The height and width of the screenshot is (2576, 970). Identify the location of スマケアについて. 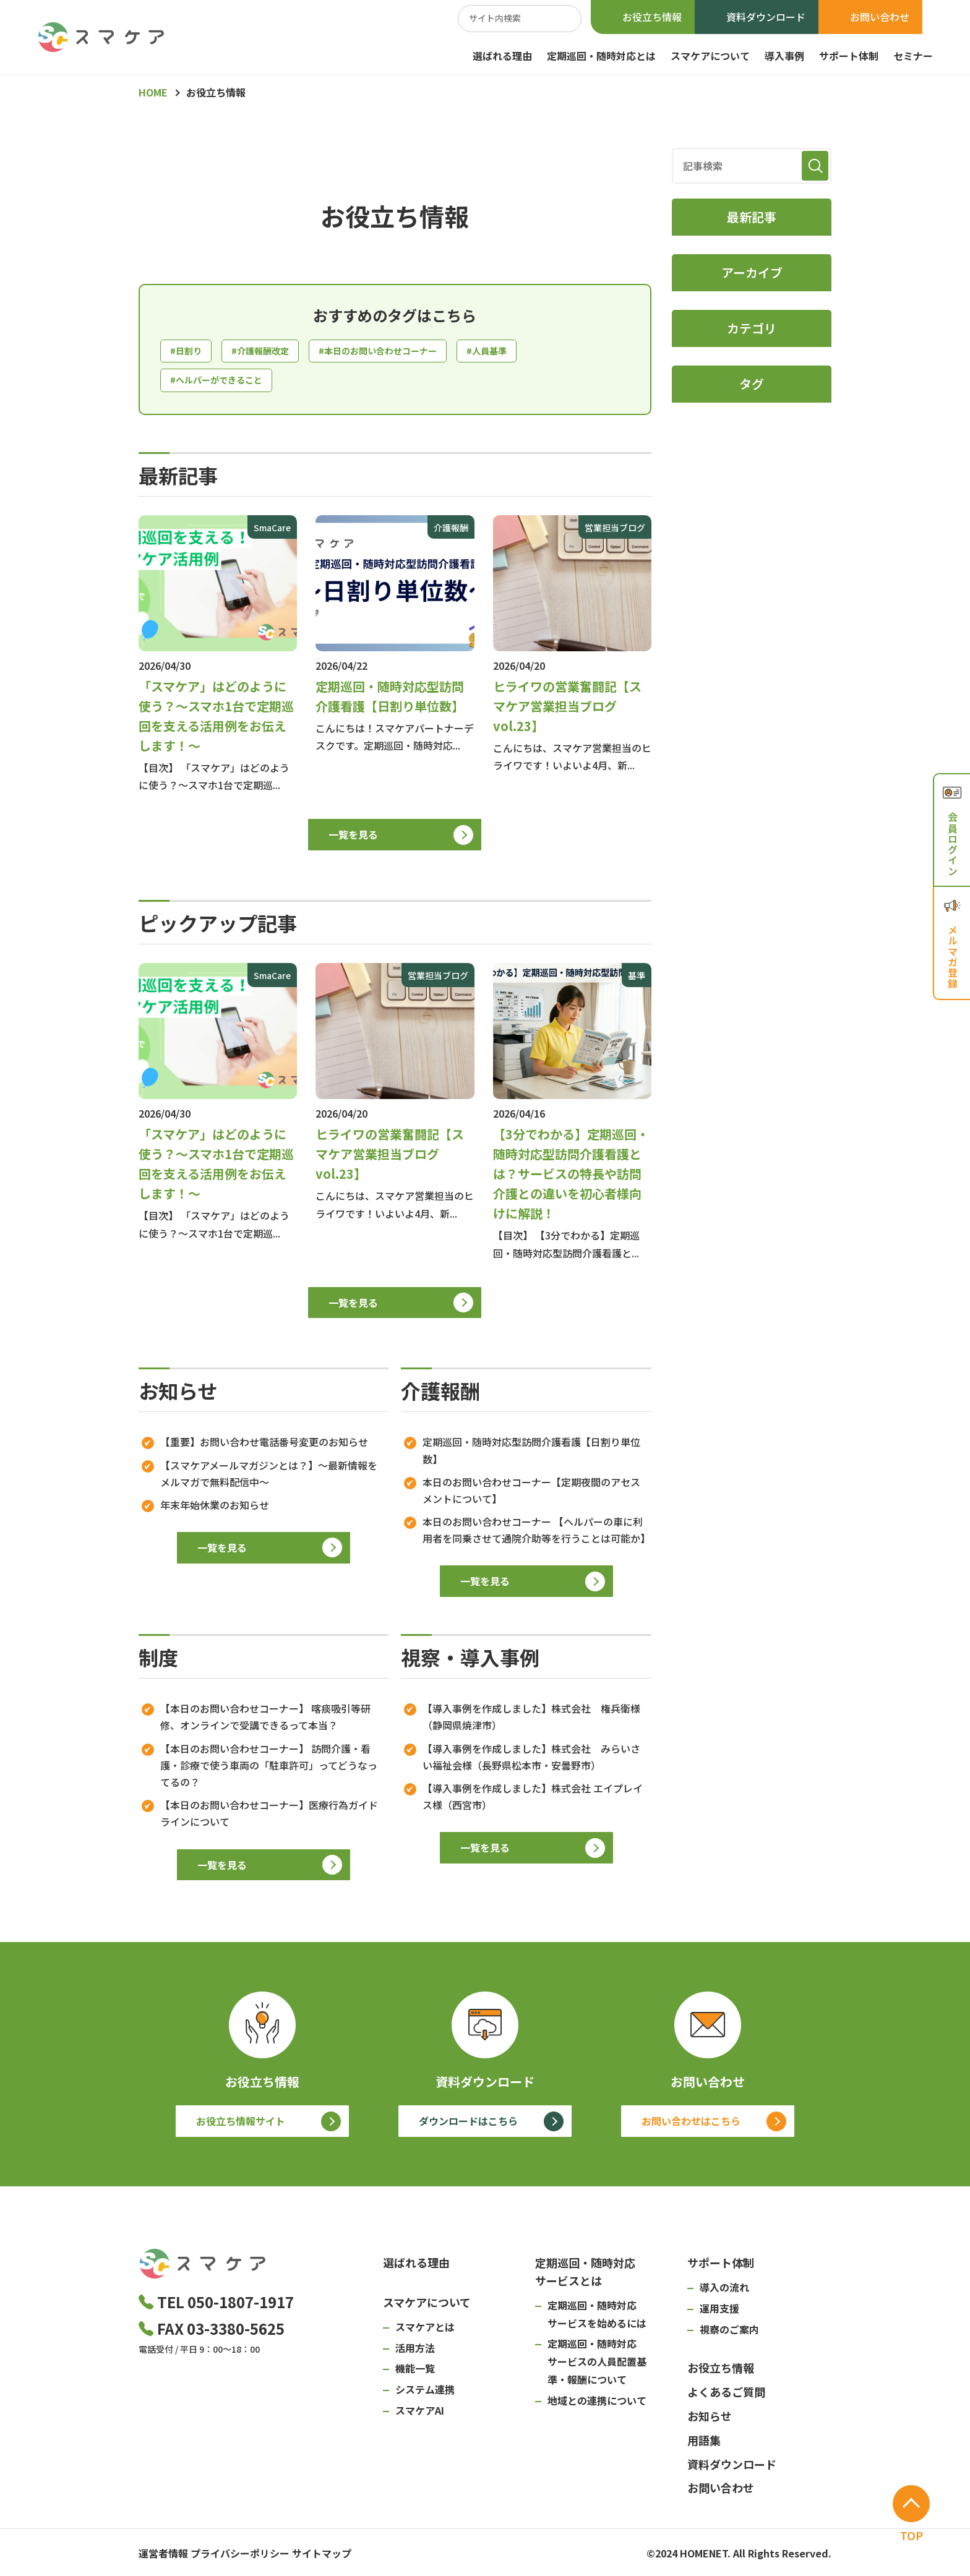
(710, 55).